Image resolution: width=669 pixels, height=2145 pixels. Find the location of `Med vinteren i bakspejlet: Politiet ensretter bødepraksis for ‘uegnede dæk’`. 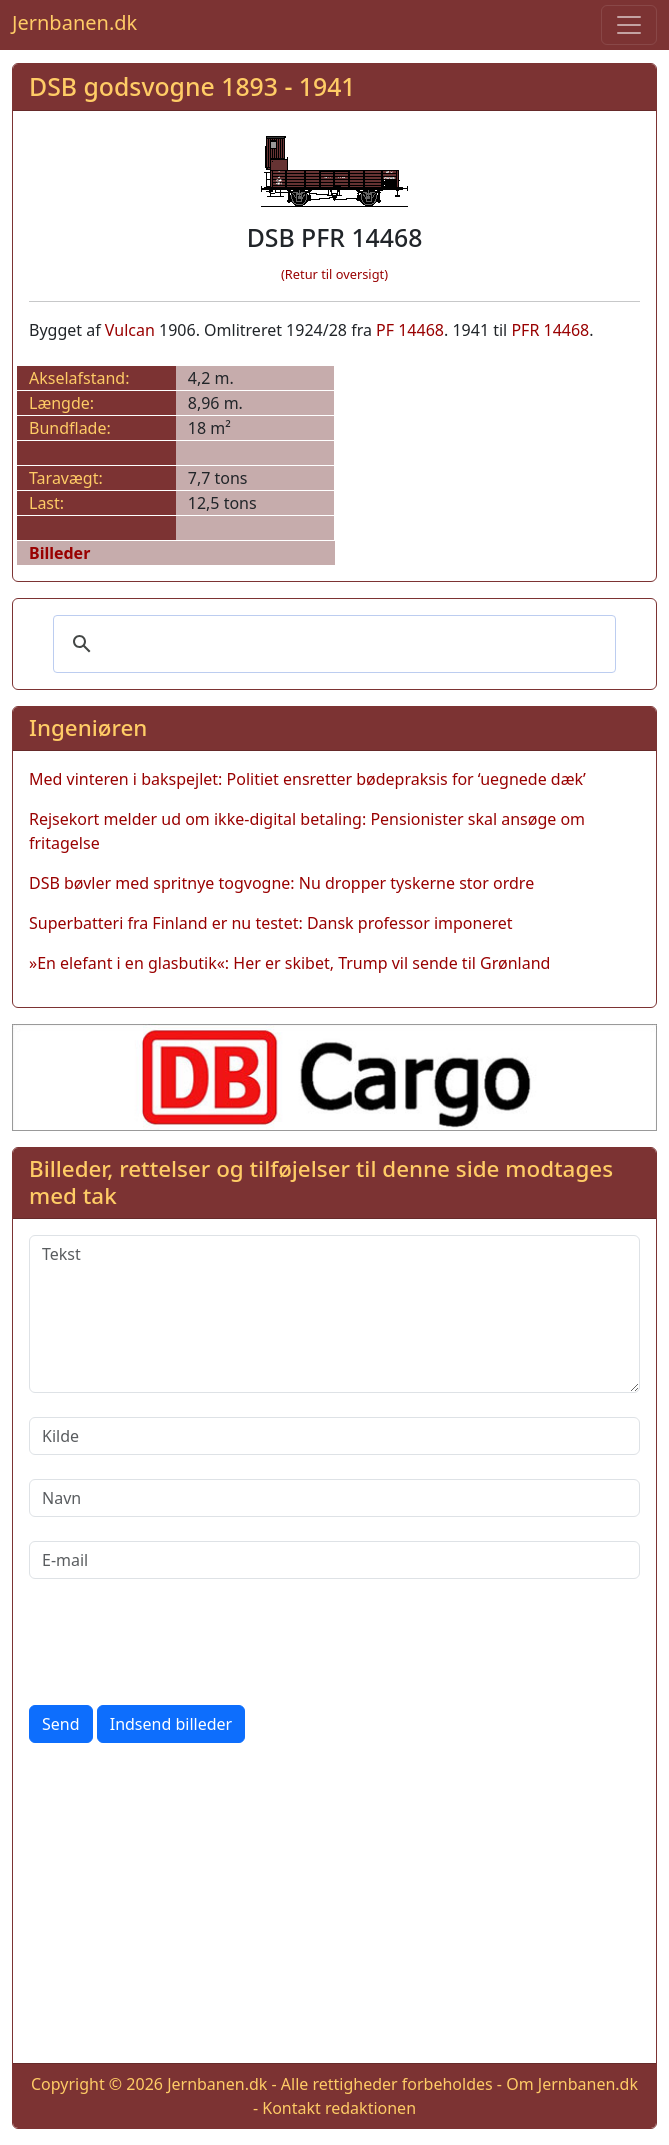

Med vinteren i bakspejlet: Politiet ensretter bødepraksis for ‘uegnede dæk’ is located at coordinates (307, 779).